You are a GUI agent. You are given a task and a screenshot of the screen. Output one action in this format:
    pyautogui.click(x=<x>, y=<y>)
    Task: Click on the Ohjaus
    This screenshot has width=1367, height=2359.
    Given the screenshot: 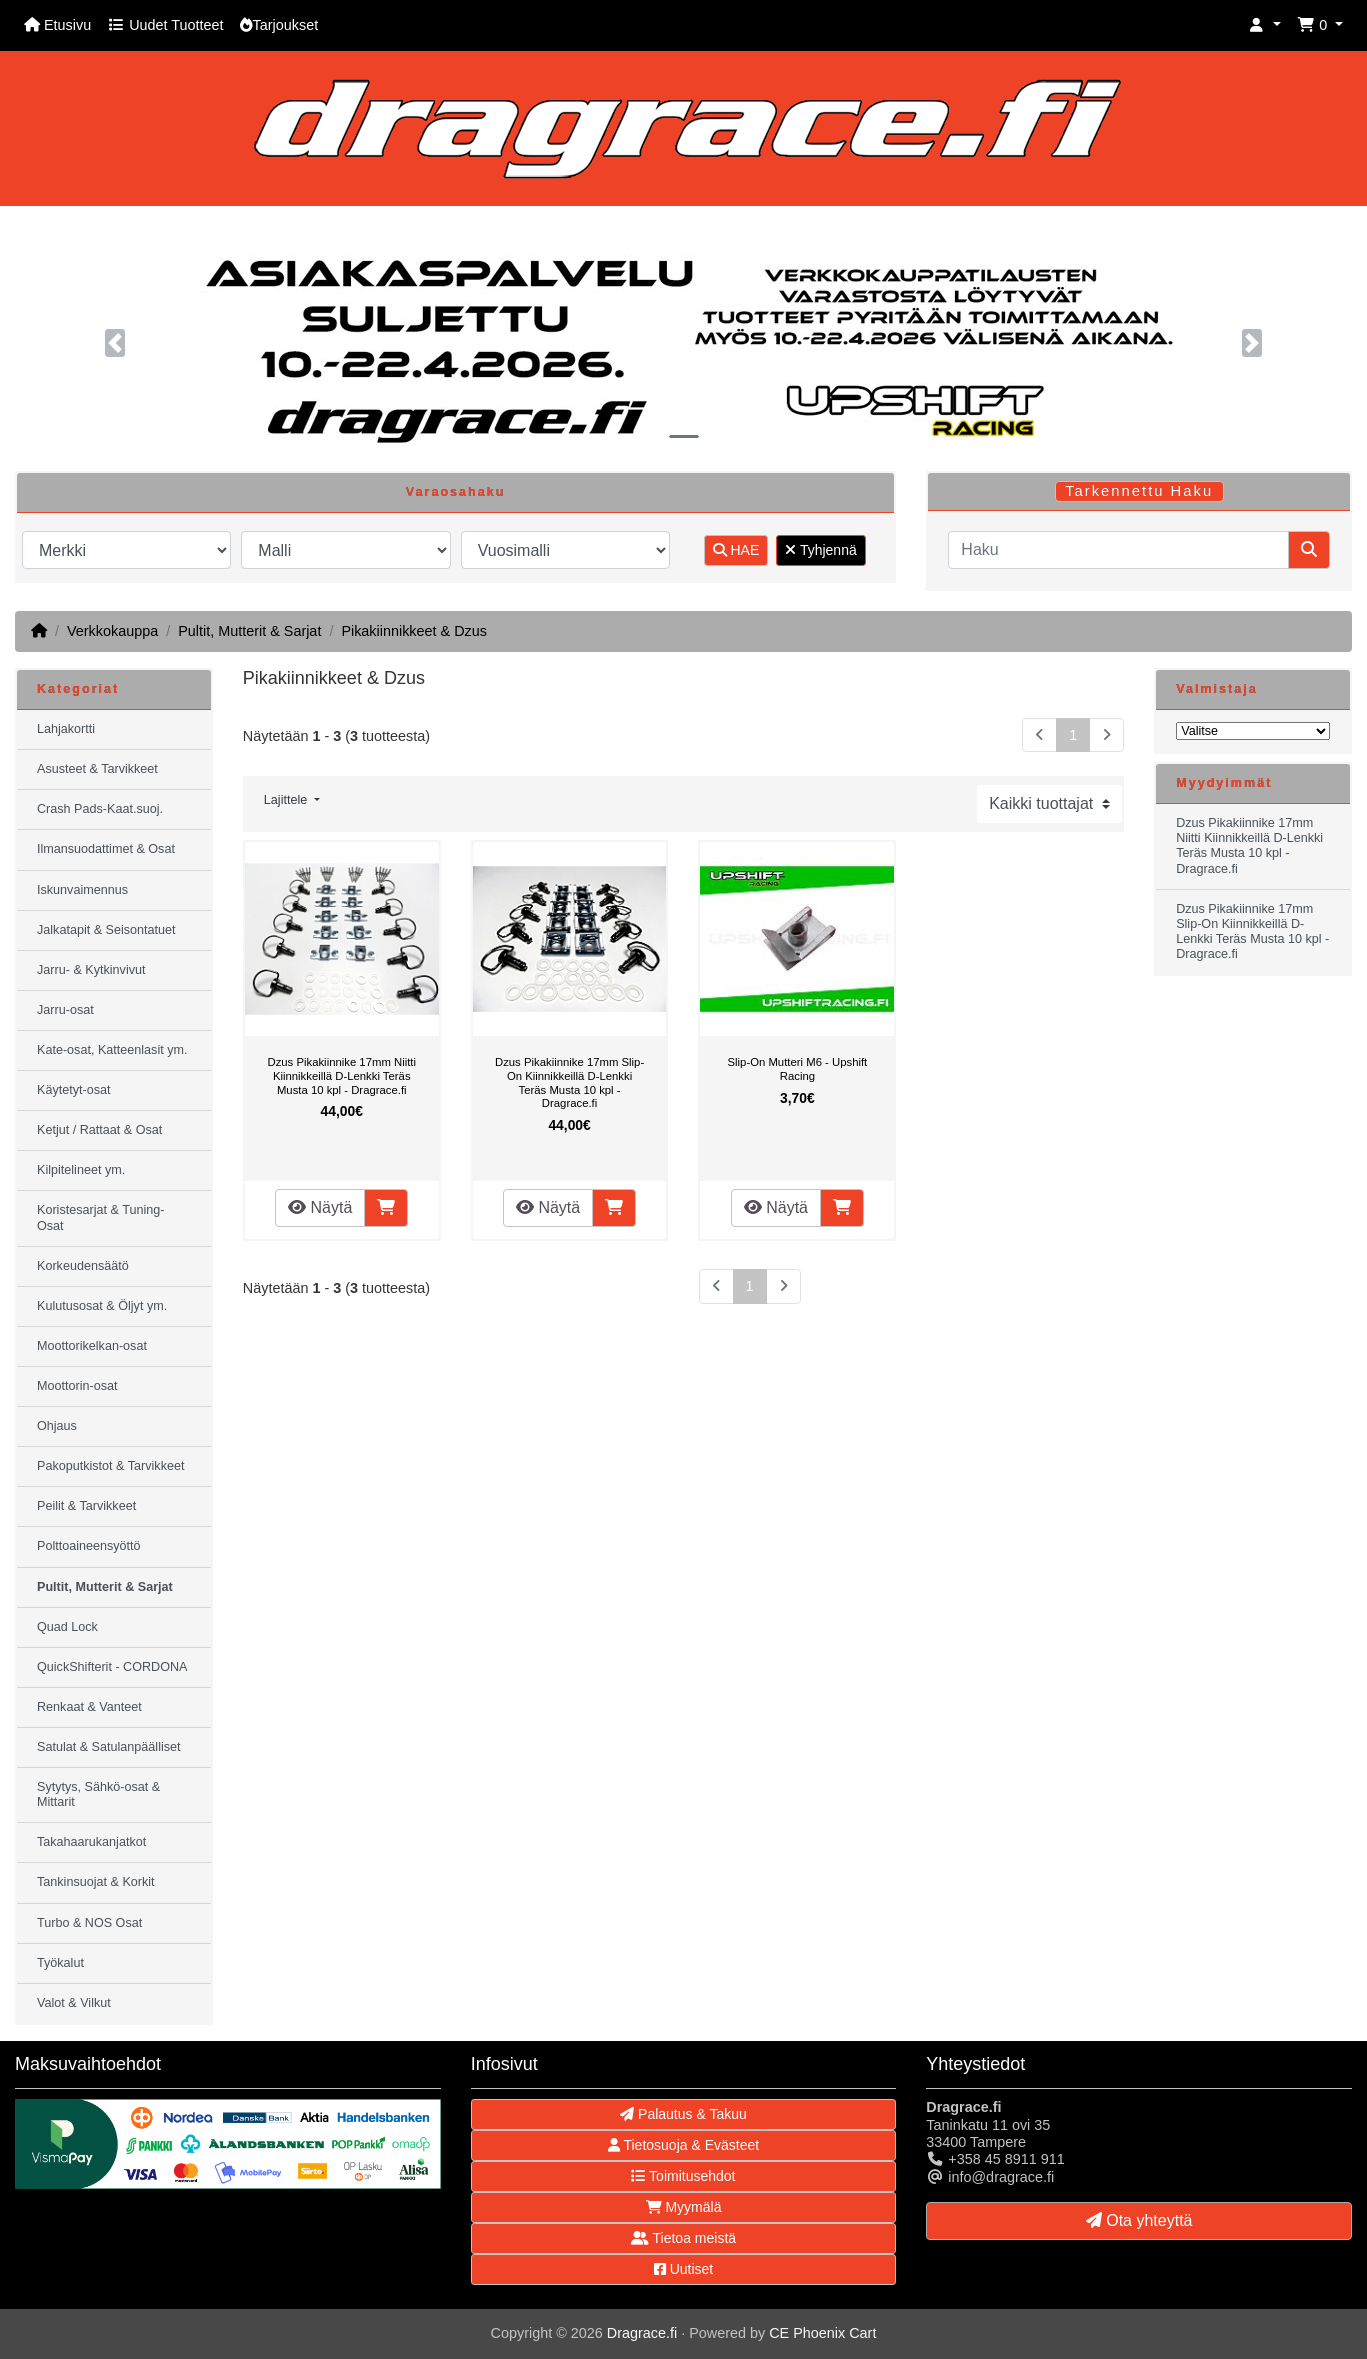 What is the action you would take?
    pyautogui.click(x=57, y=1426)
    